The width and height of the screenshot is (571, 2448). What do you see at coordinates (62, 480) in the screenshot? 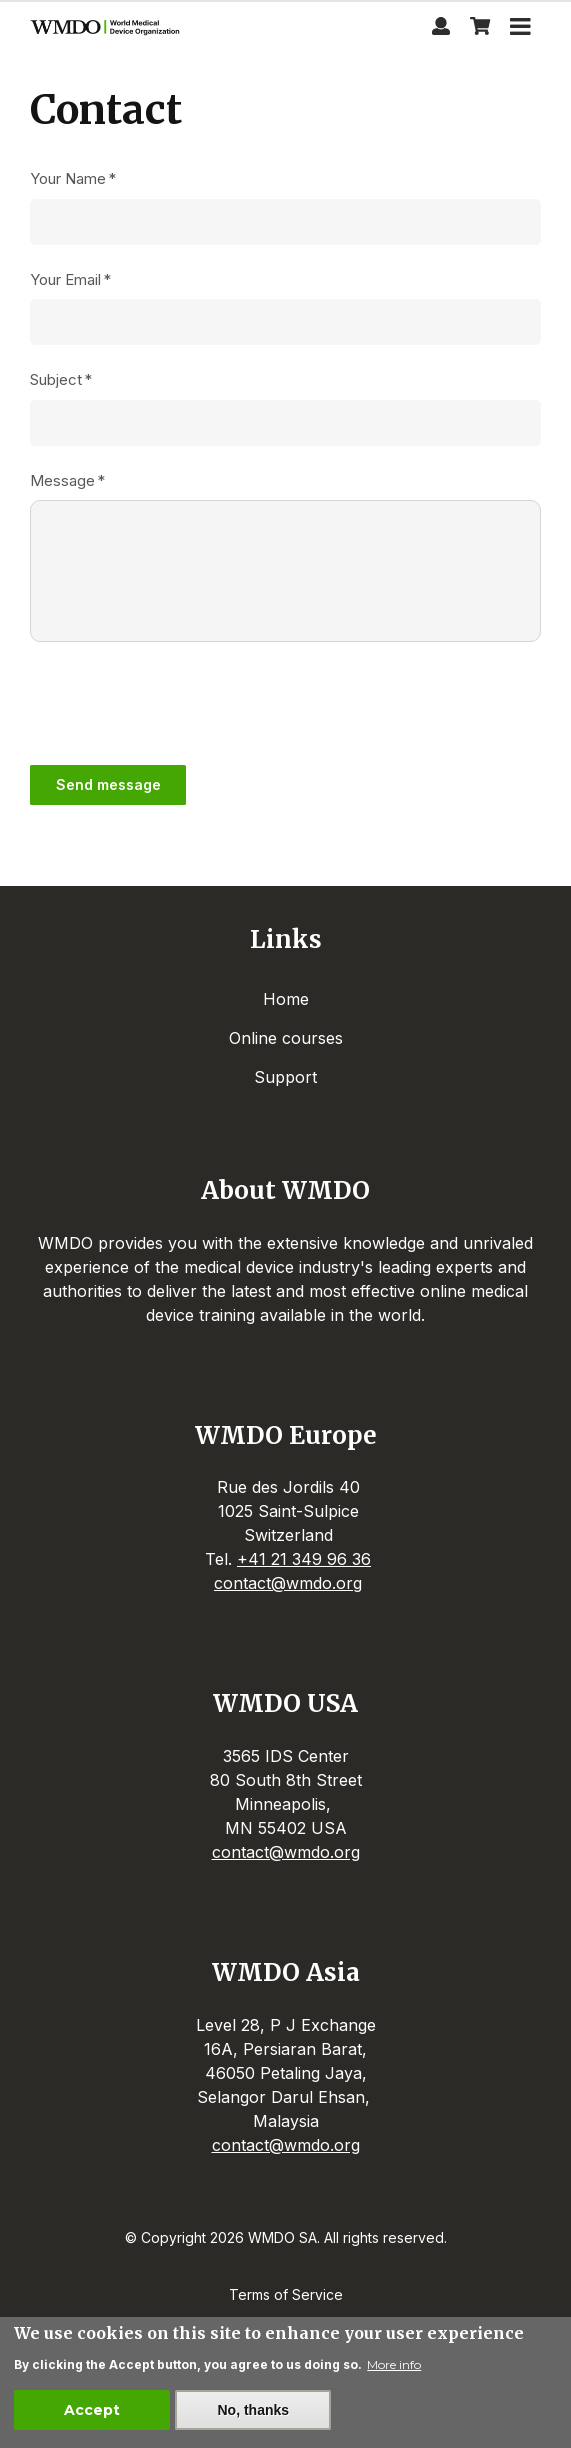
I see `Message` at bounding box center [62, 480].